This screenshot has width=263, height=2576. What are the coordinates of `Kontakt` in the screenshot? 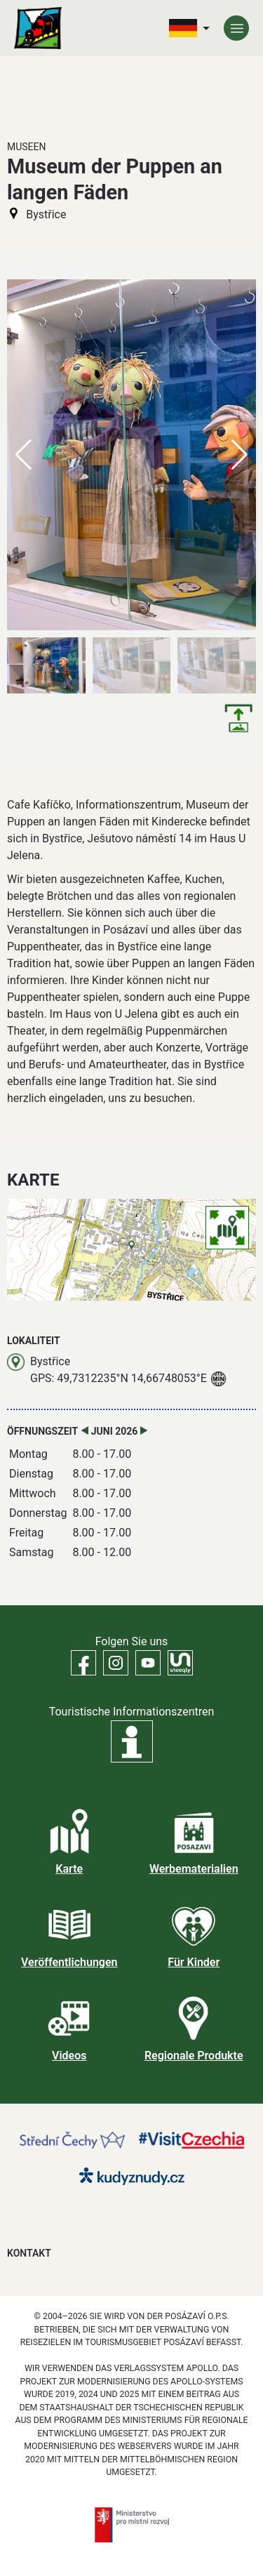 It's located at (29, 2253).